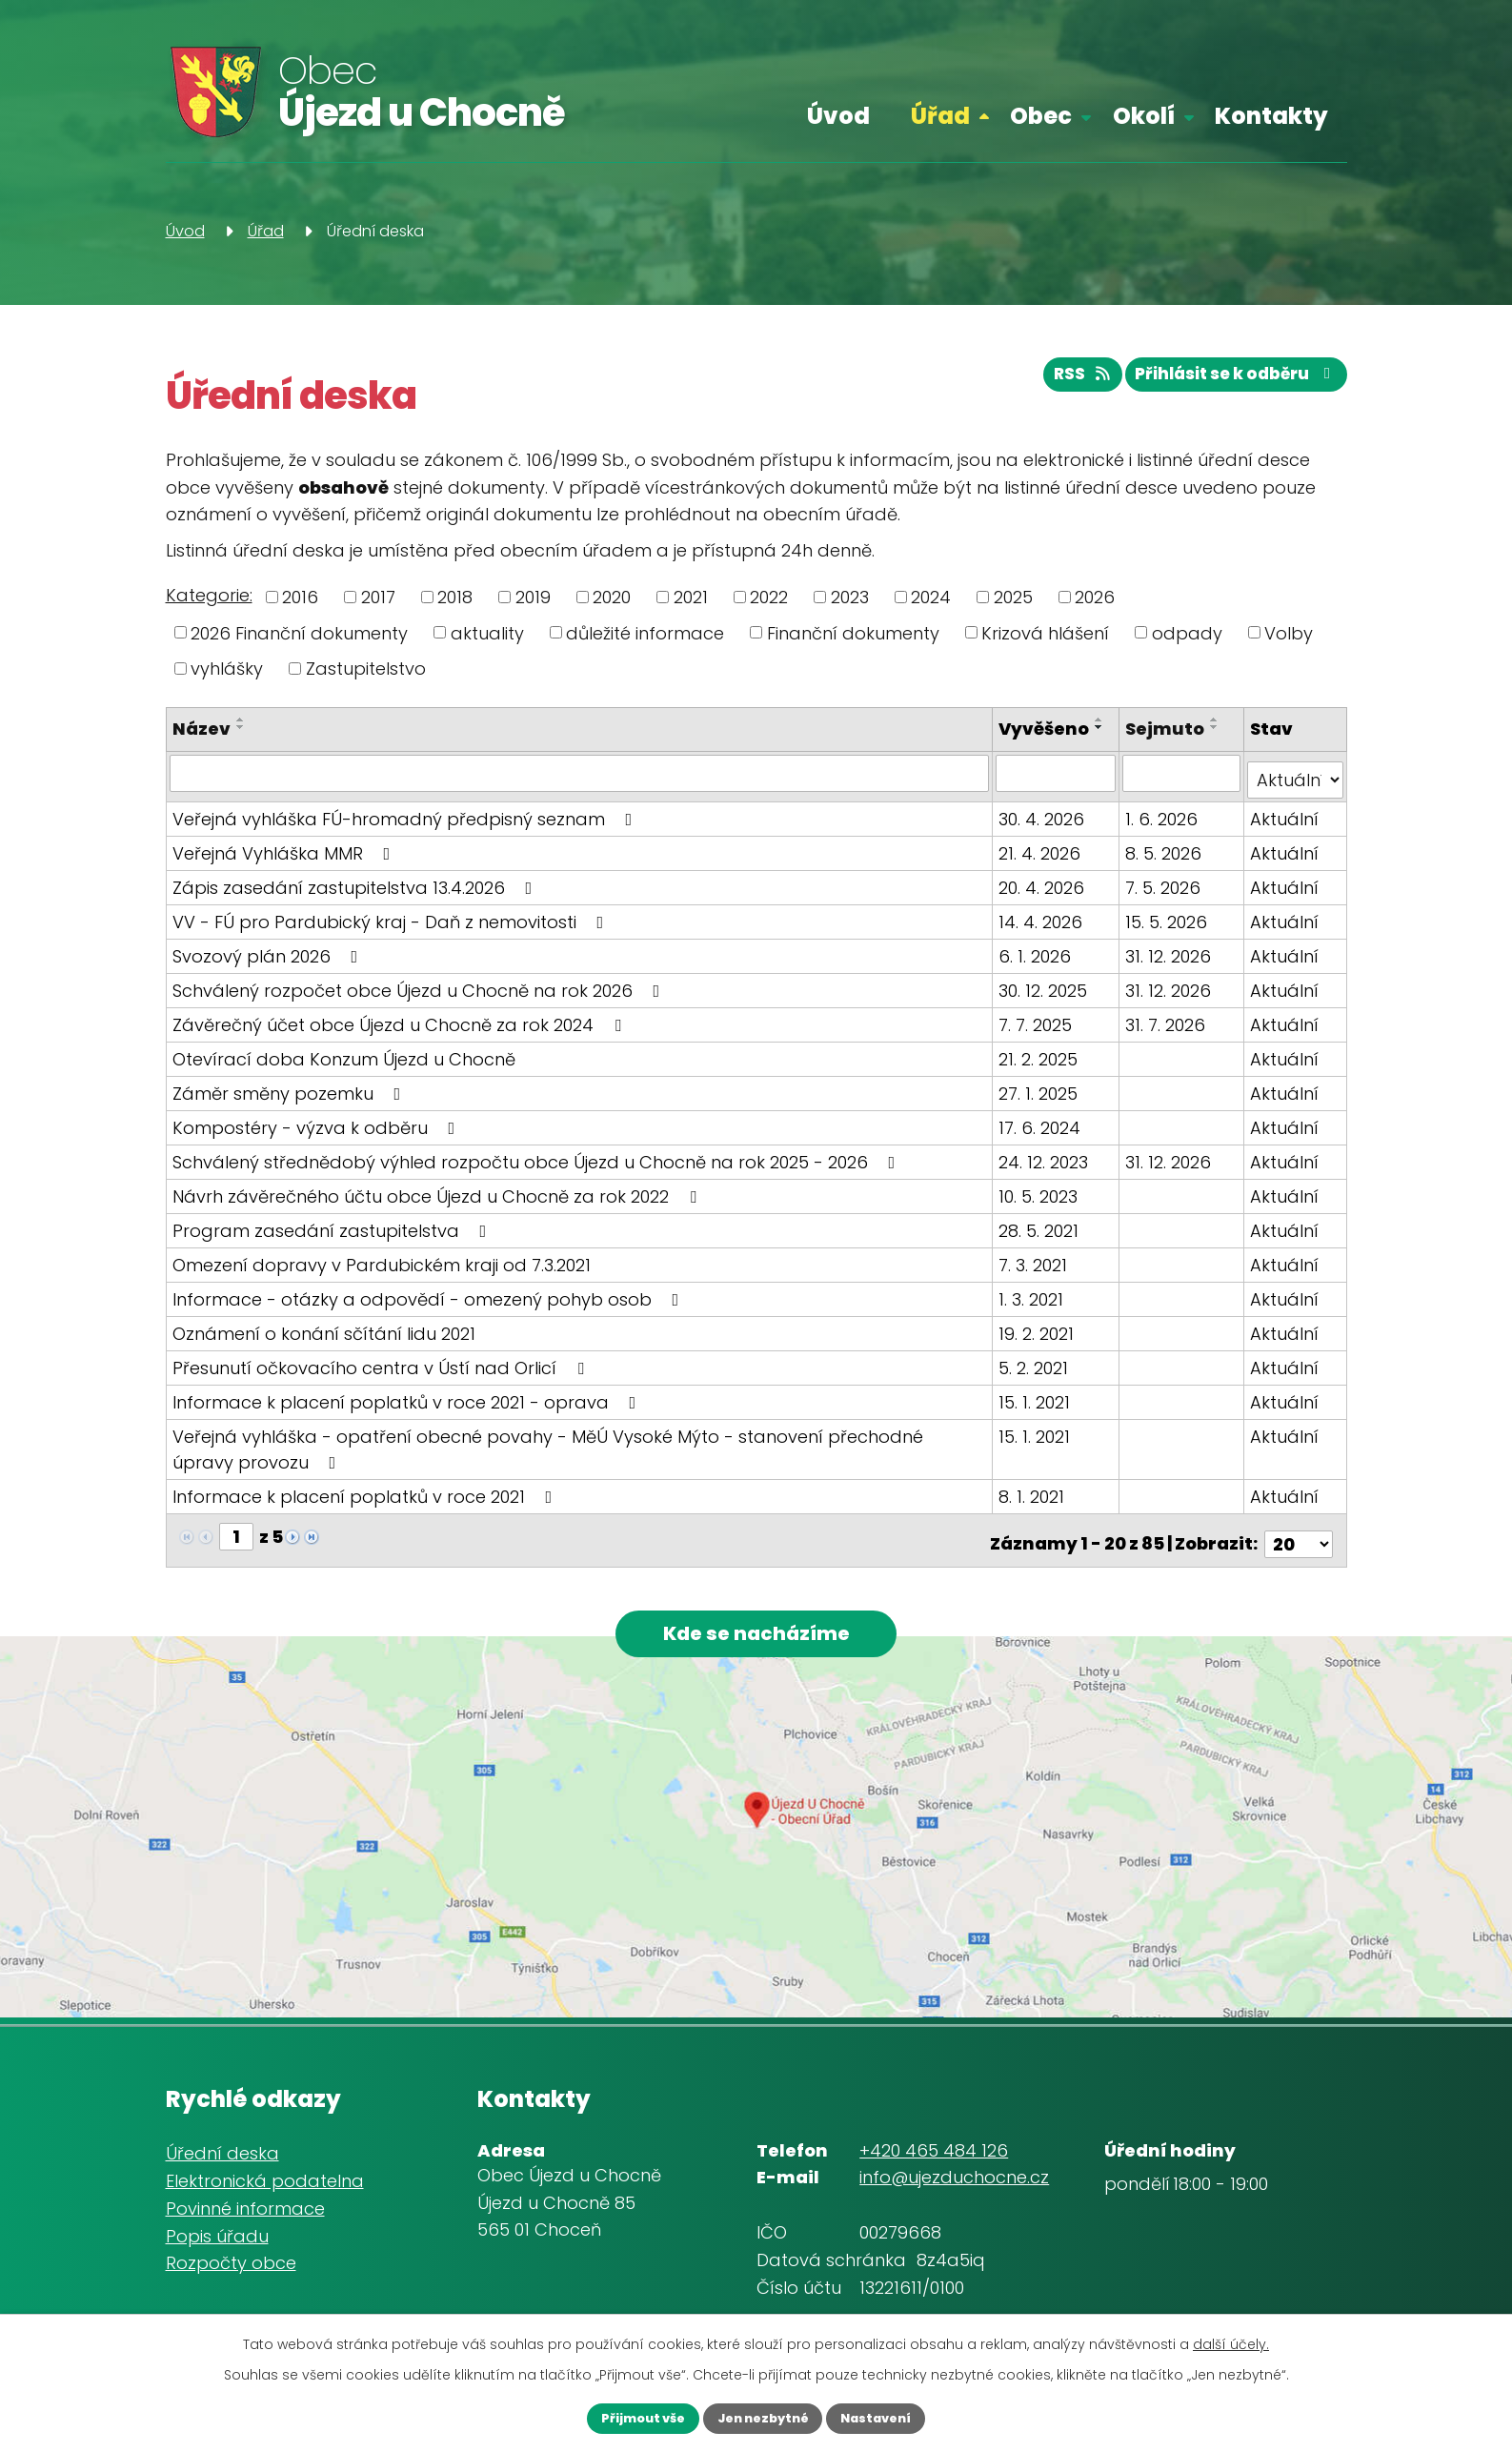 The height and width of the screenshot is (2452, 1512). Describe the element at coordinates (1165, 859) in the screenshot. I see `8. 5. 2026` at that location.